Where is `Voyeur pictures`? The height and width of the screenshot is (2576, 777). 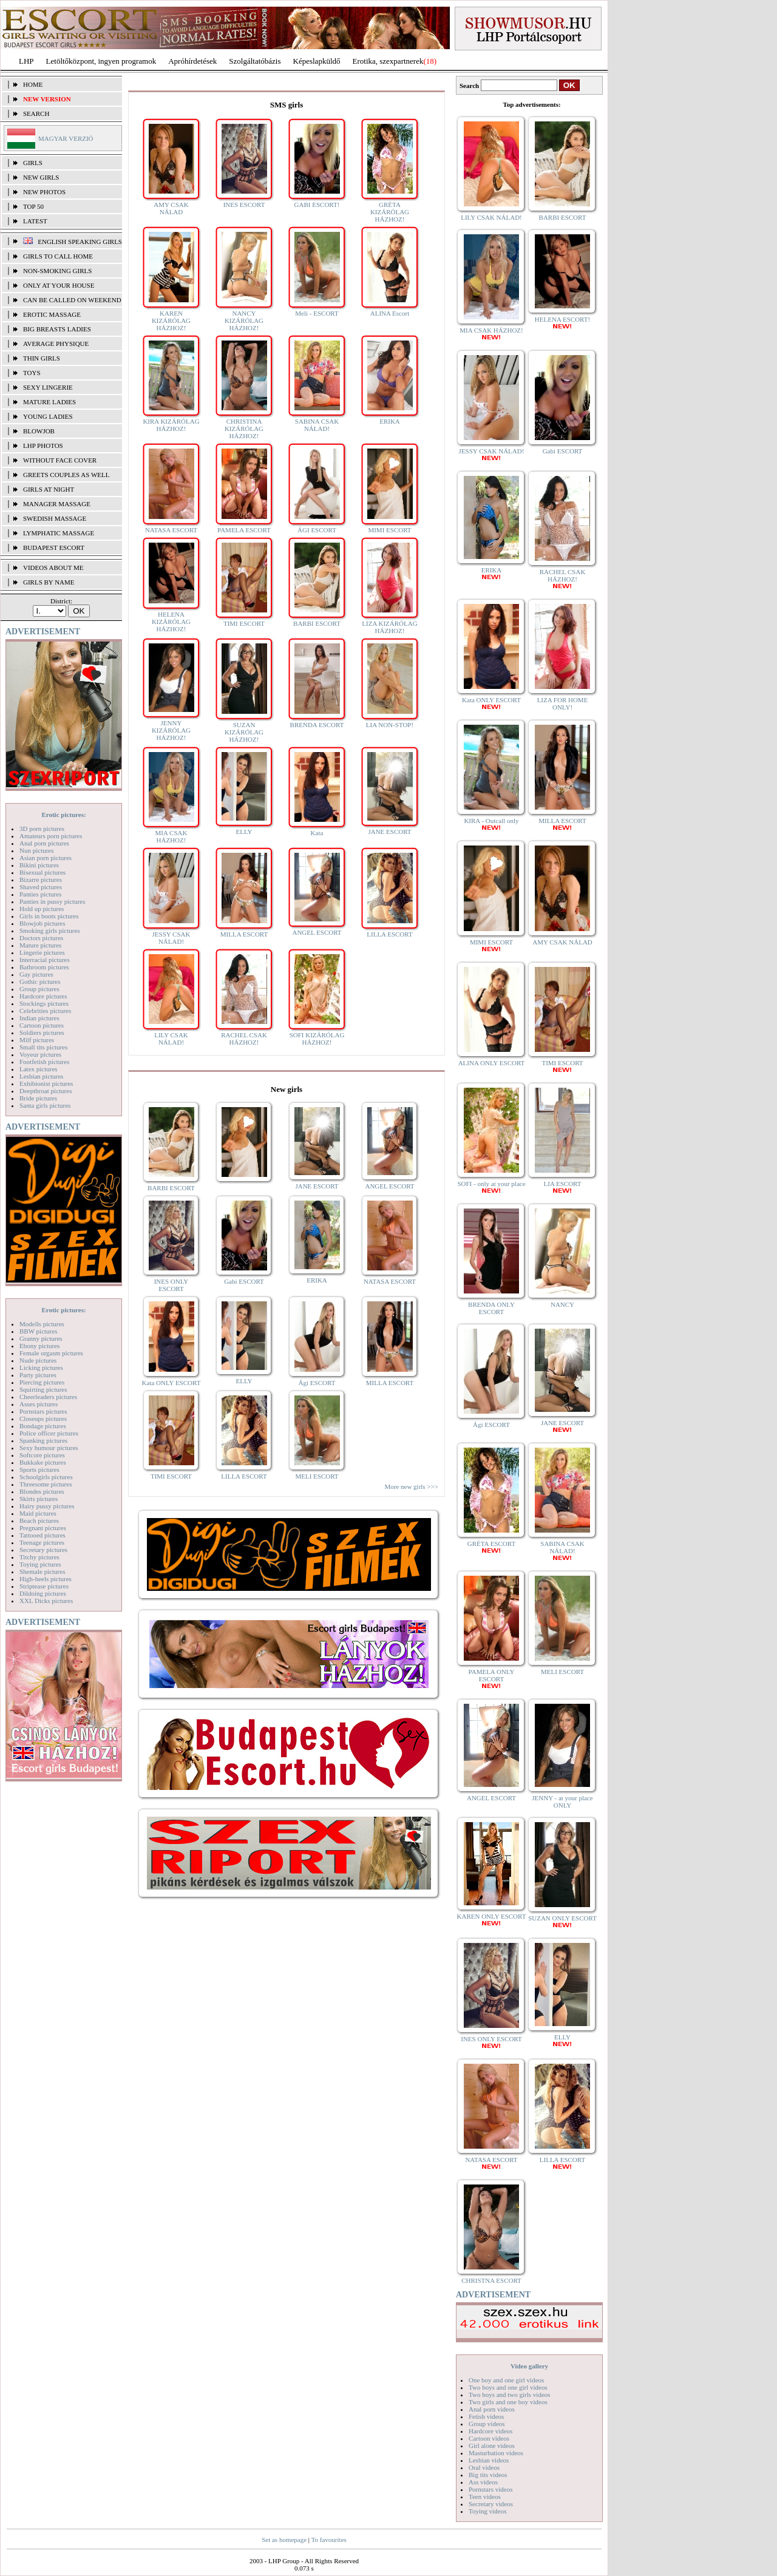 Voyeur pictures is located at coordinates (40, 1054).